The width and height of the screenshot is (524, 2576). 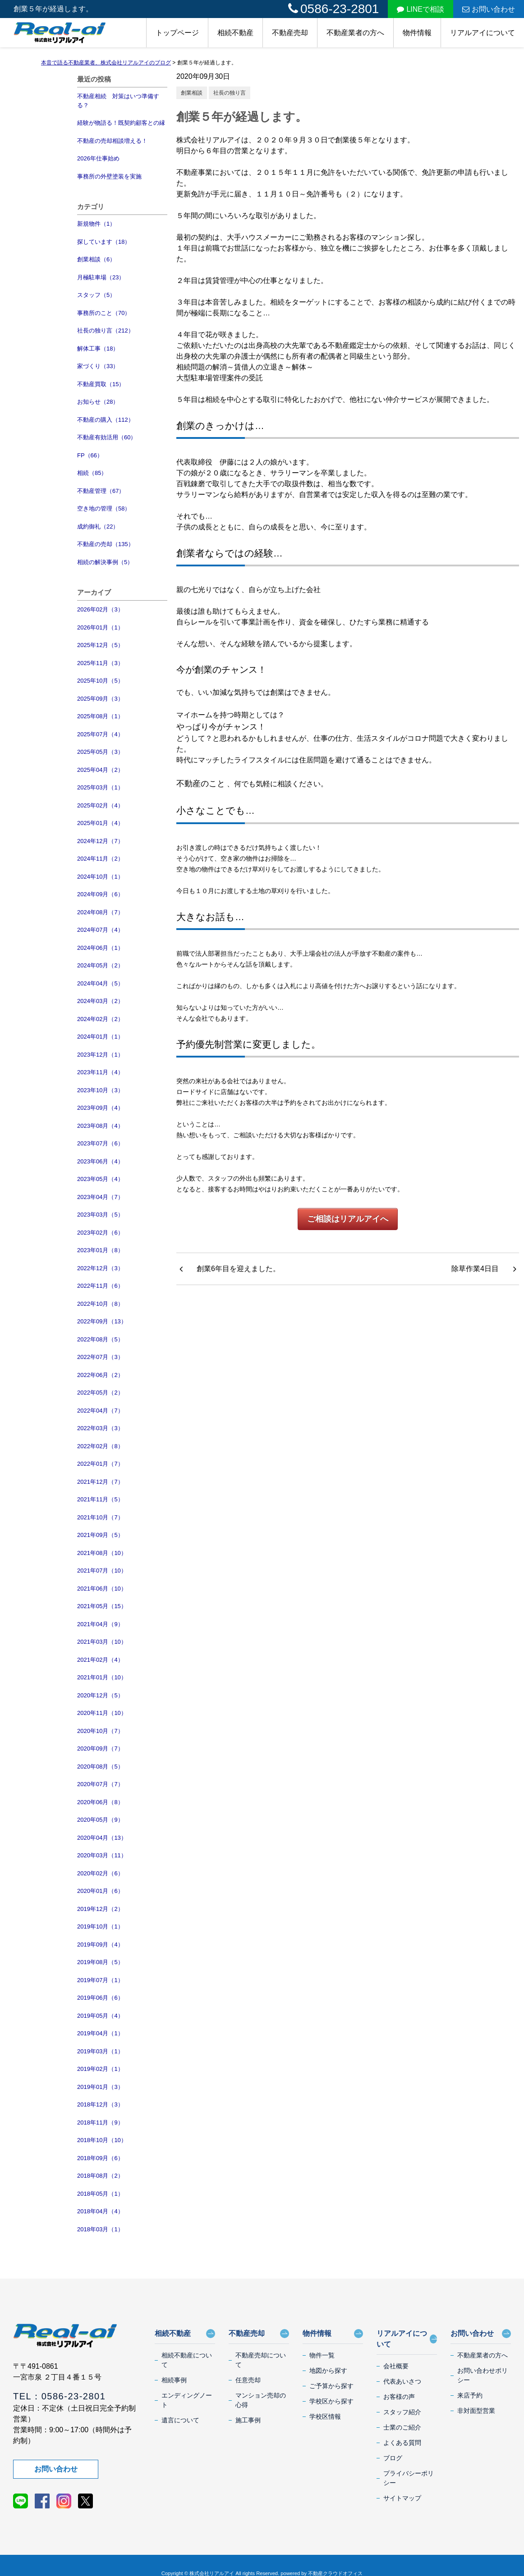 I want to click on 2022年01月（7）, so click(x=100, y=1463).